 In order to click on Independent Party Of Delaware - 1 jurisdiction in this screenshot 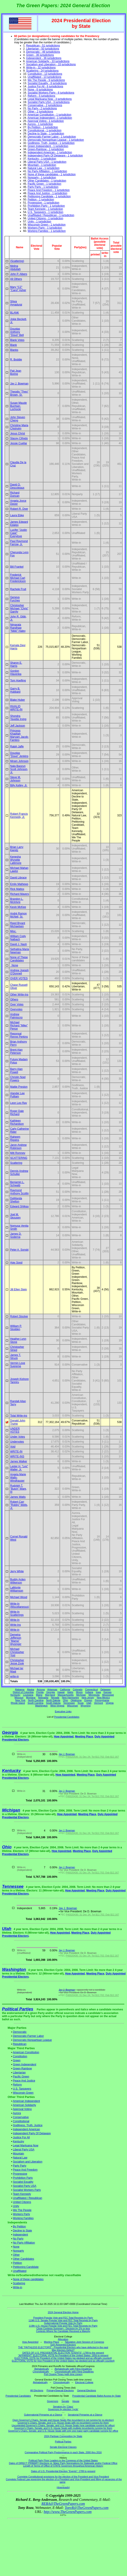, I will do `click(55, 155)`.